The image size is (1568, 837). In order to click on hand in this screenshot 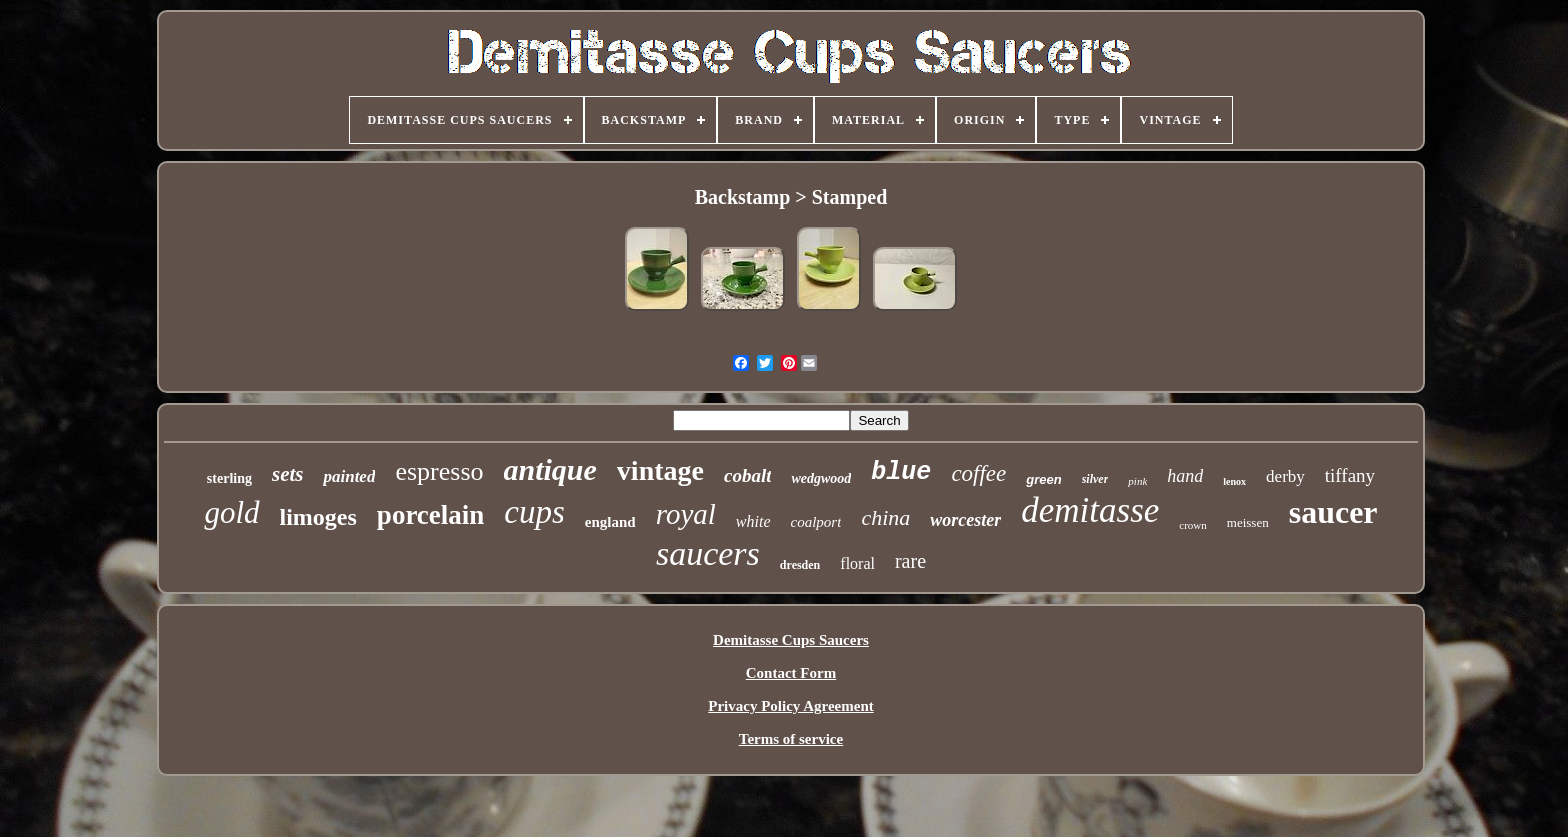, I will do `click(1185, 476)`.